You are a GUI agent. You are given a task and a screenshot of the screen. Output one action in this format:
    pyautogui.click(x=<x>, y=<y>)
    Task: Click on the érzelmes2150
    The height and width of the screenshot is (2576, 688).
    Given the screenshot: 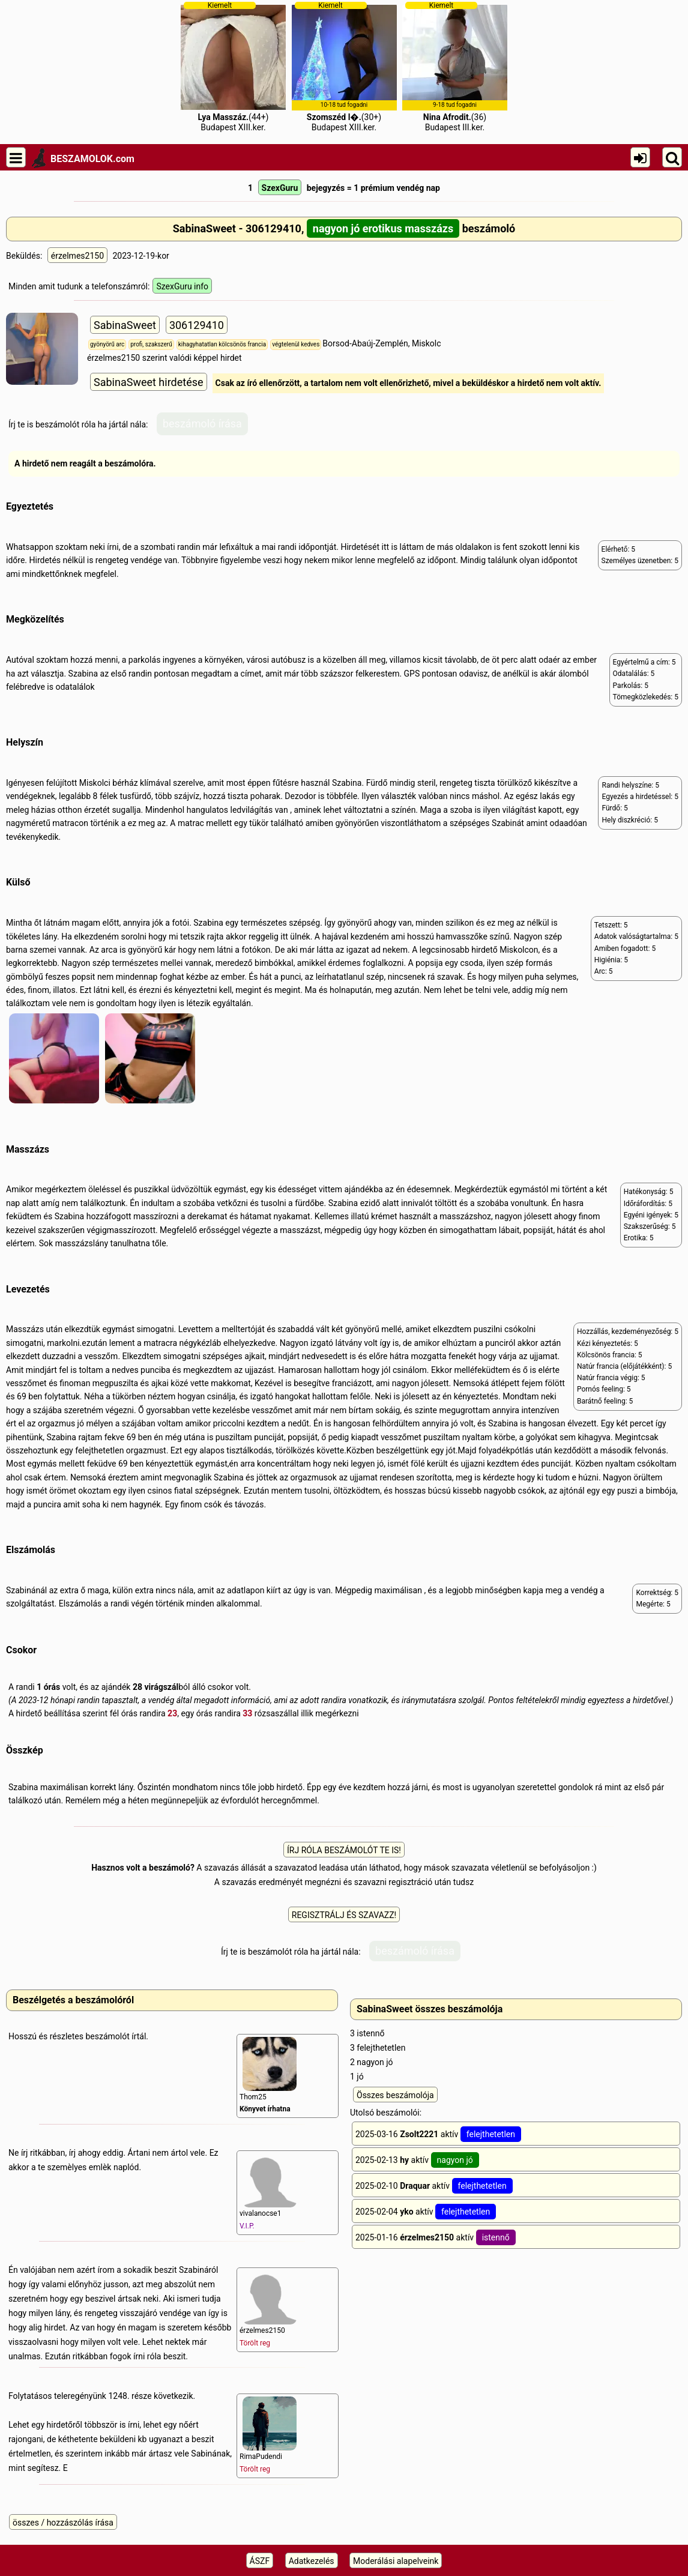 What is the action you would take?
    pyautogui.click(x=77, y=256)
    